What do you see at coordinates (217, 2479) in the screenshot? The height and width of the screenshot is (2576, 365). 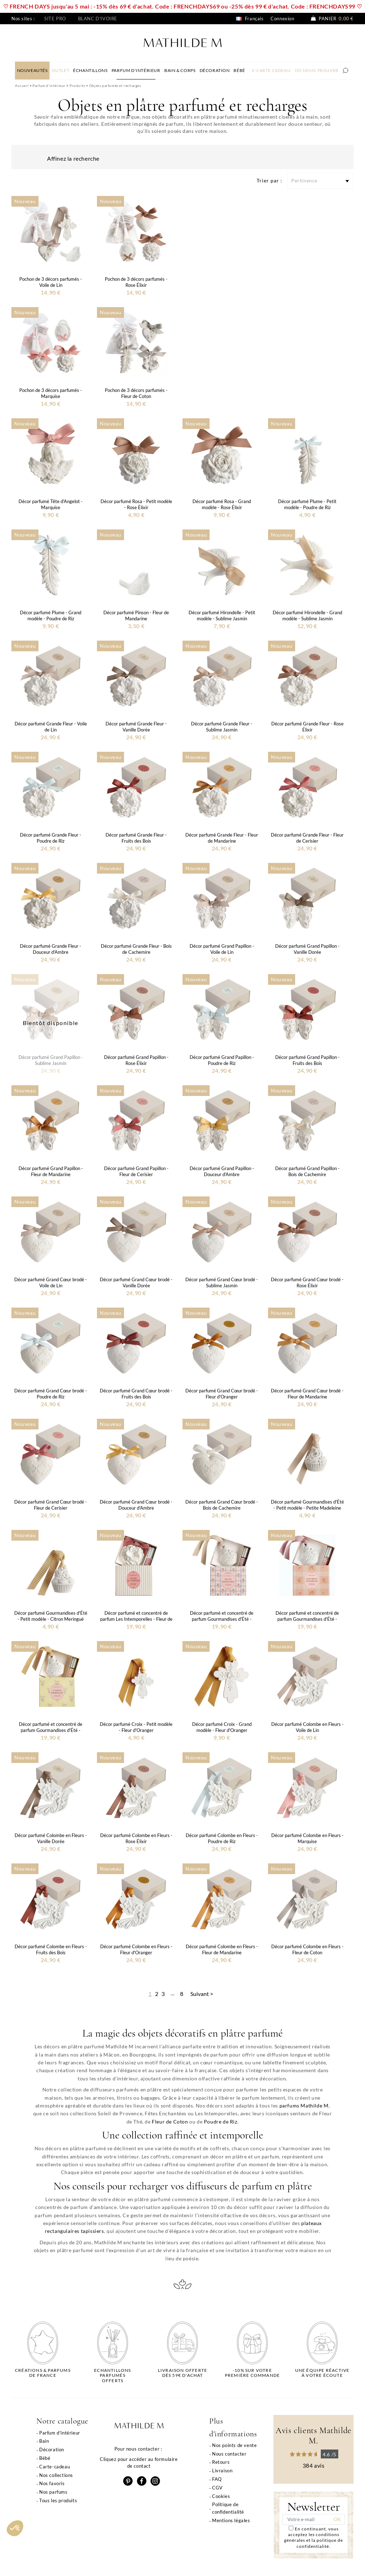 I see `FAQ` at bounding box center [217, 2479].